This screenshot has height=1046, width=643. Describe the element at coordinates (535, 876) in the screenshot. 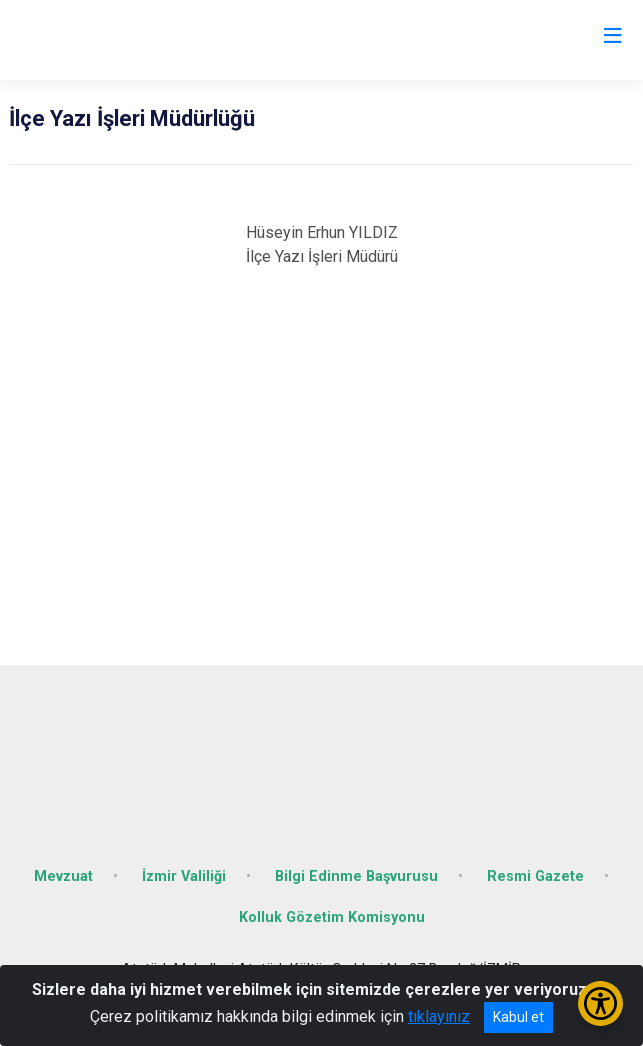

I see `Resmi Gazete` at that location.